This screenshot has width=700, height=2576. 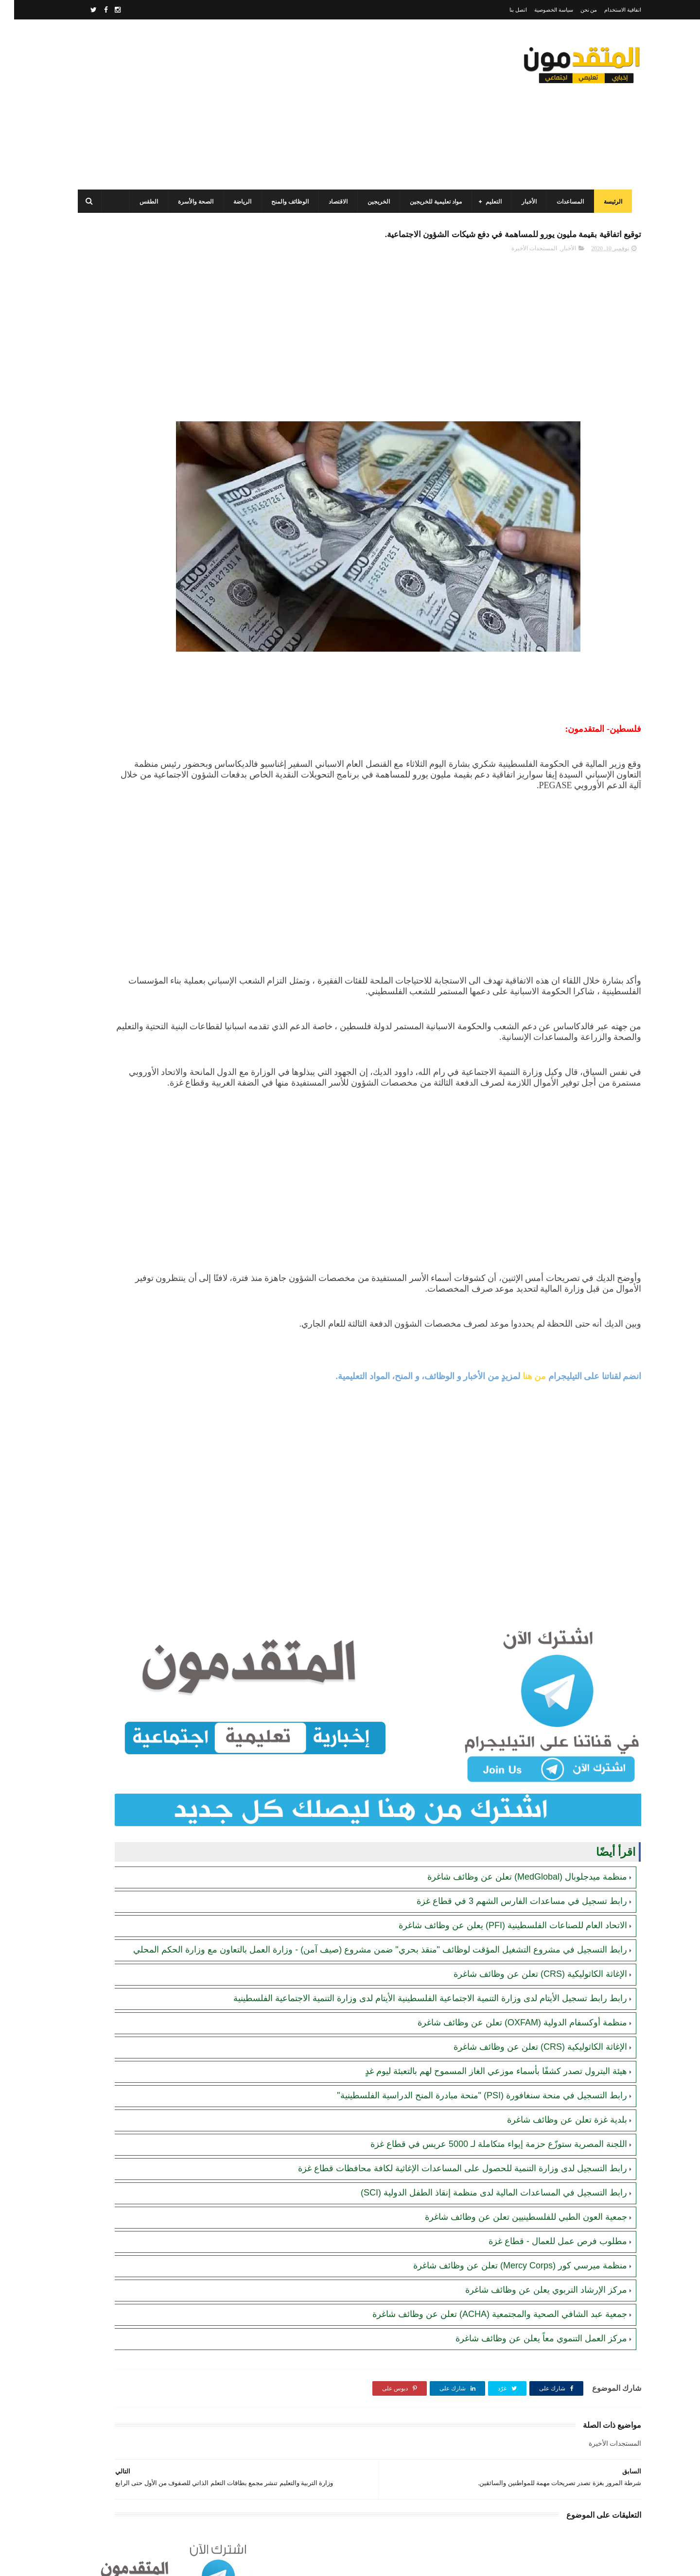 I want to click on الوظائف والمنح, so click(x=285, y=201).